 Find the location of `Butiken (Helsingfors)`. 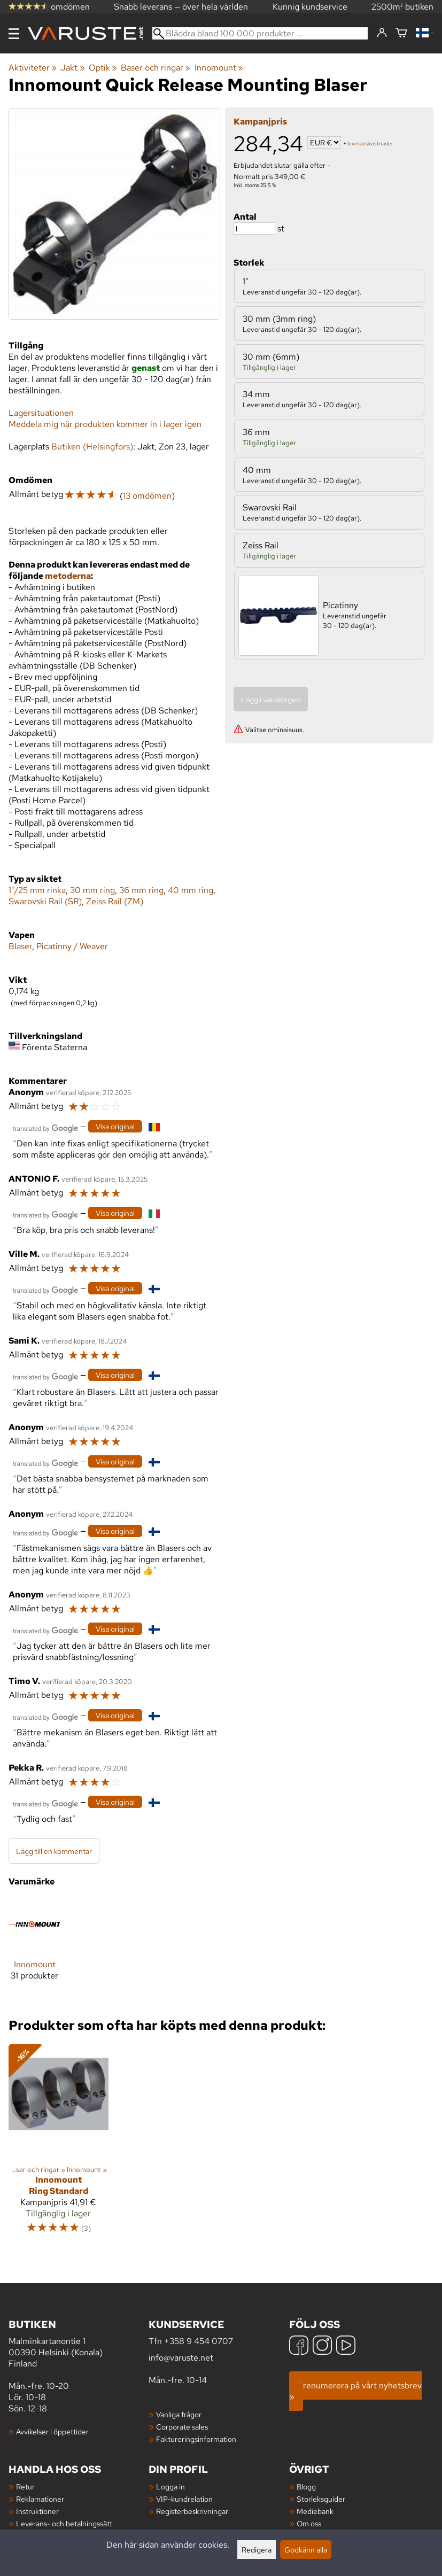

Butiken (Helsingfors) is located at coordinates (92, 446).